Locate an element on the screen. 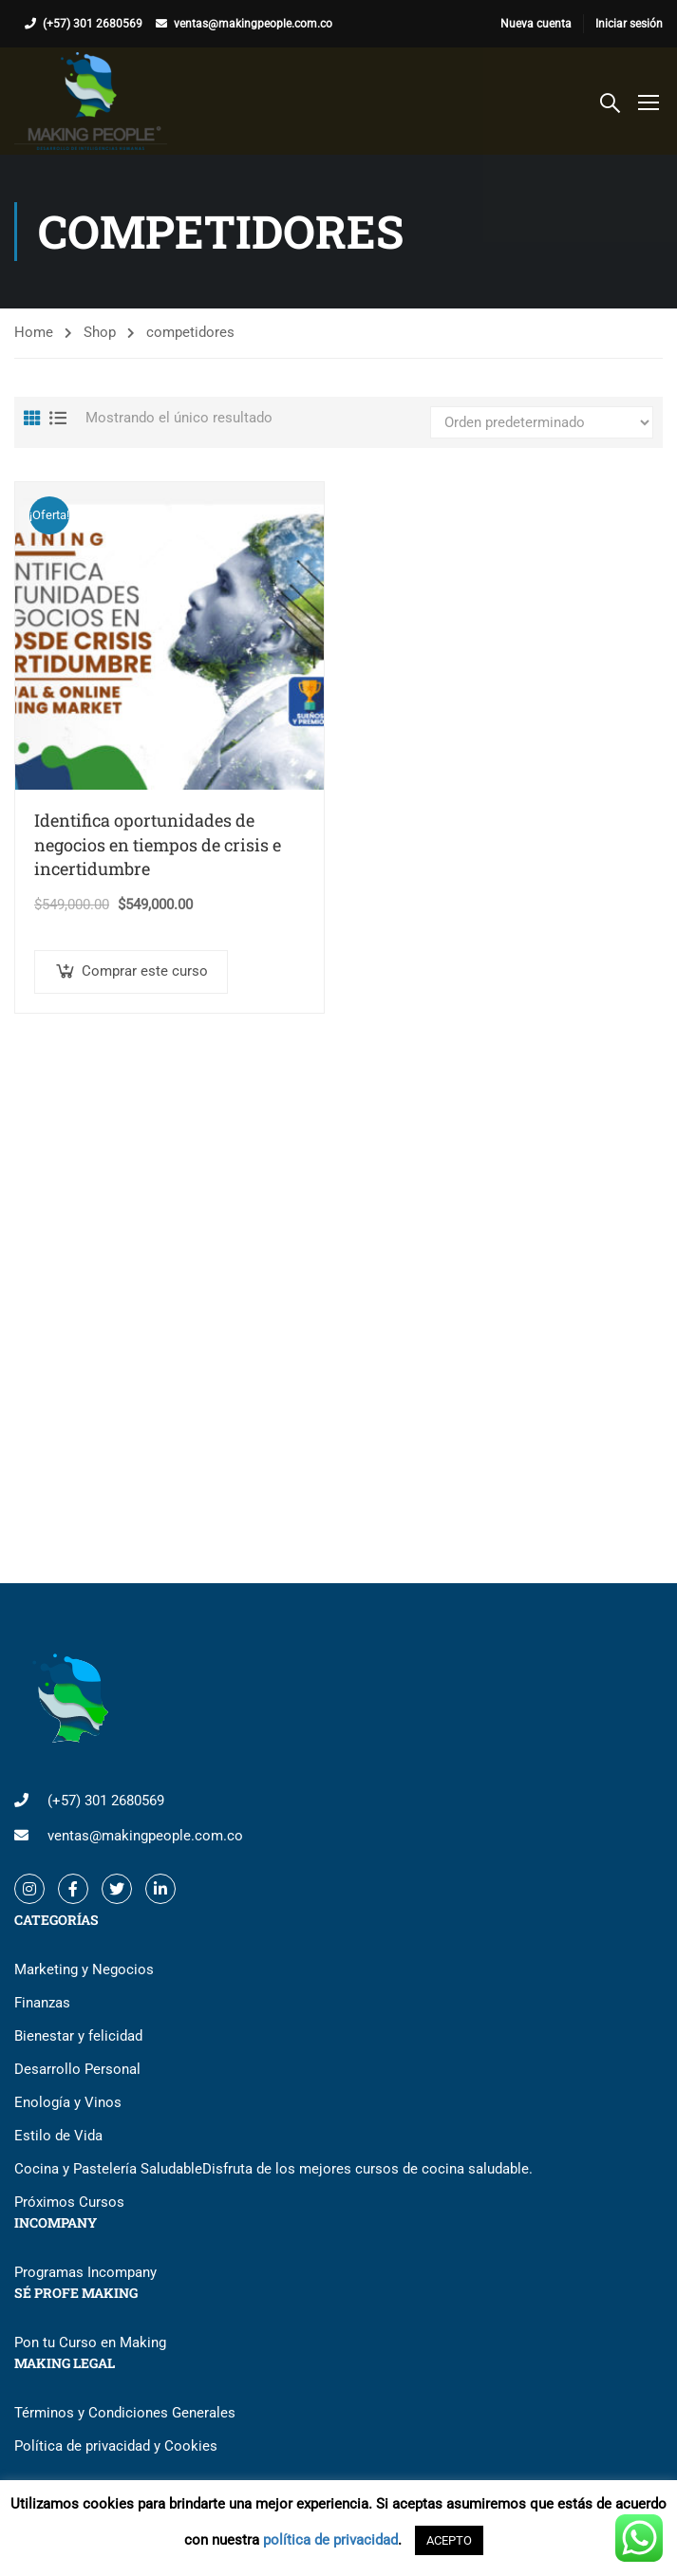 The width and height of the screenshot is (677, 2576). Política de privacidad y Cookies is located at coordinates (115, 2446).